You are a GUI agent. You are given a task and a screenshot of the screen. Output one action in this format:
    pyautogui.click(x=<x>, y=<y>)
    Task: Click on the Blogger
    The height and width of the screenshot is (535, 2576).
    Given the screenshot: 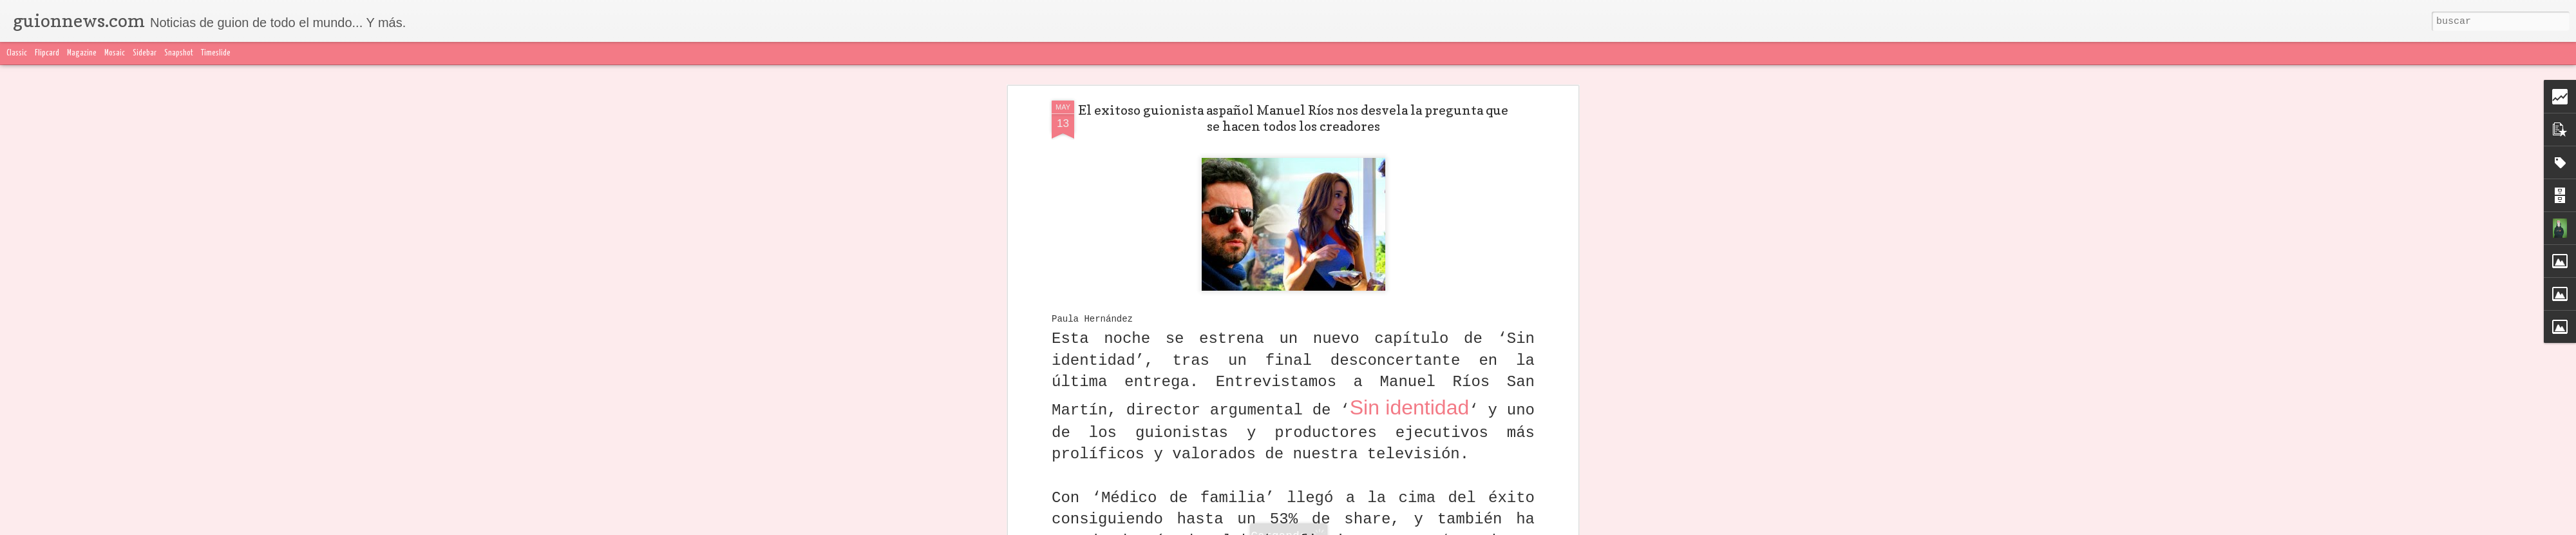 What is the action you would take?
    pyautogui.click(x=1543, y=527)
    